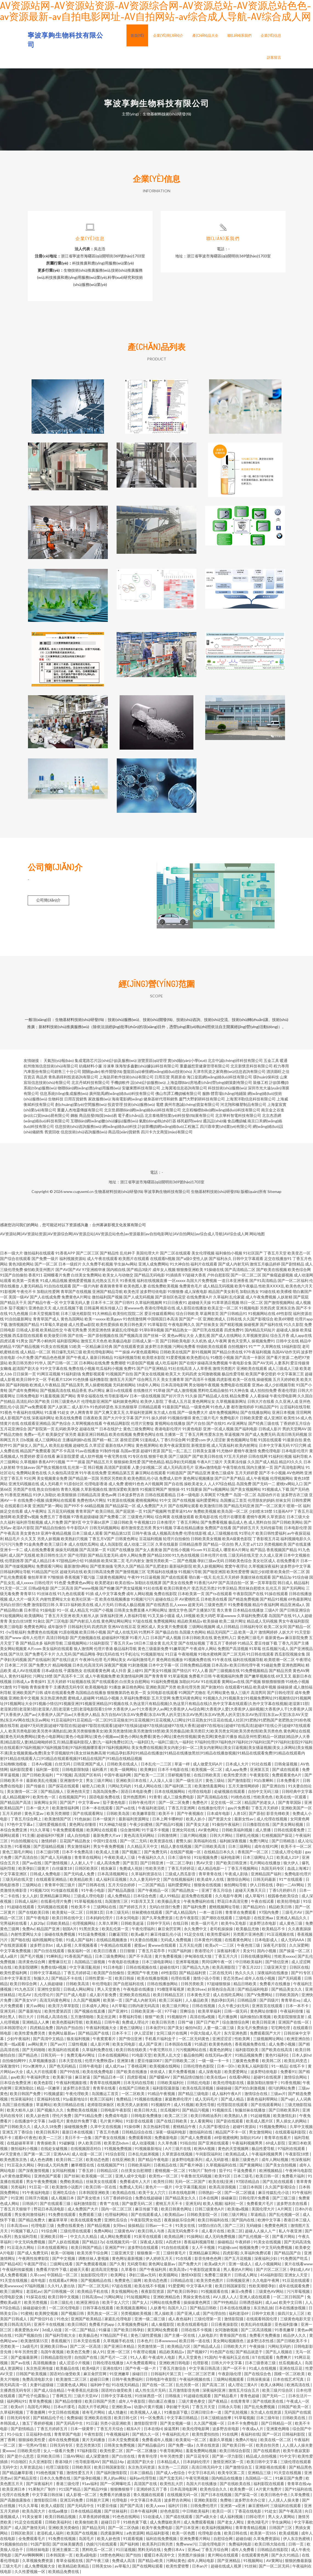  What do you see at coordinates (80, 1584) in the screenshot?
I see `免费黄色av网址` at bounding box center [80, 1584].